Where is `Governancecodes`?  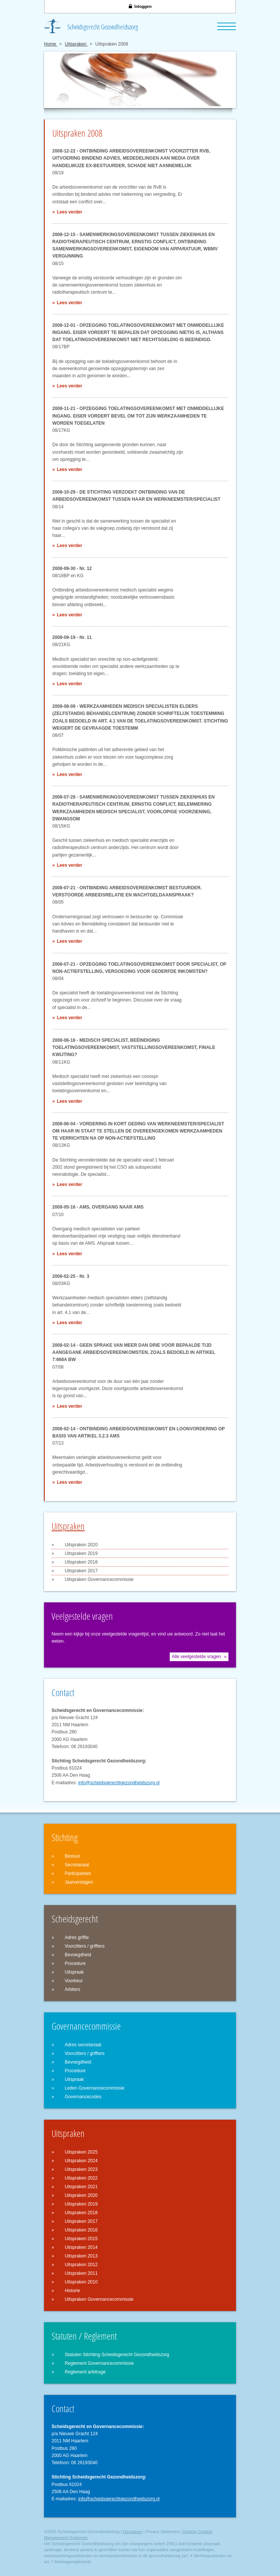 Governancecodes is located at coordinates (83, 2096).